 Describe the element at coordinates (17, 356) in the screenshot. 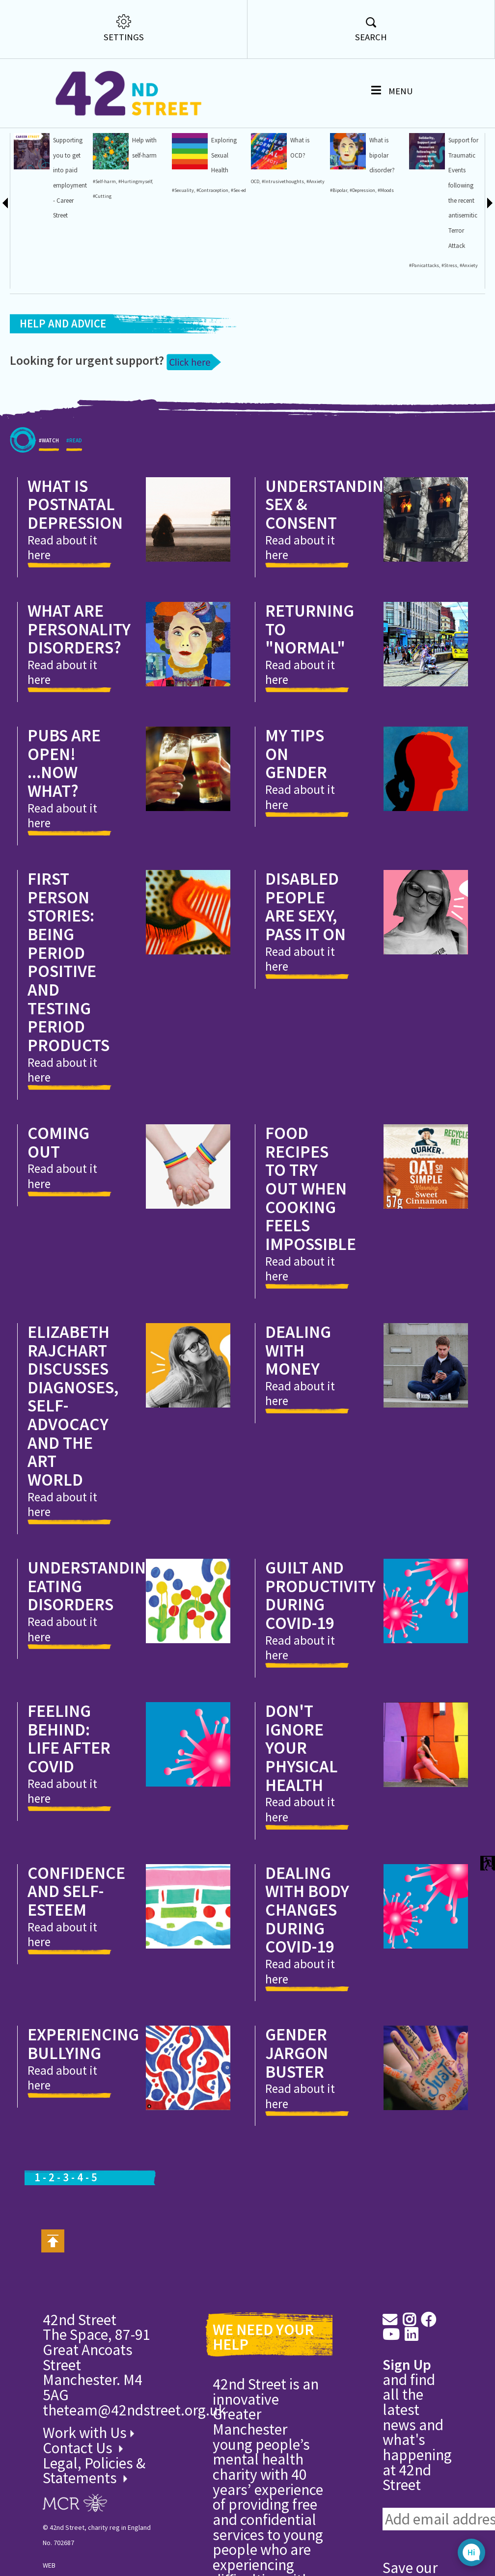

I see `rights` at that location.